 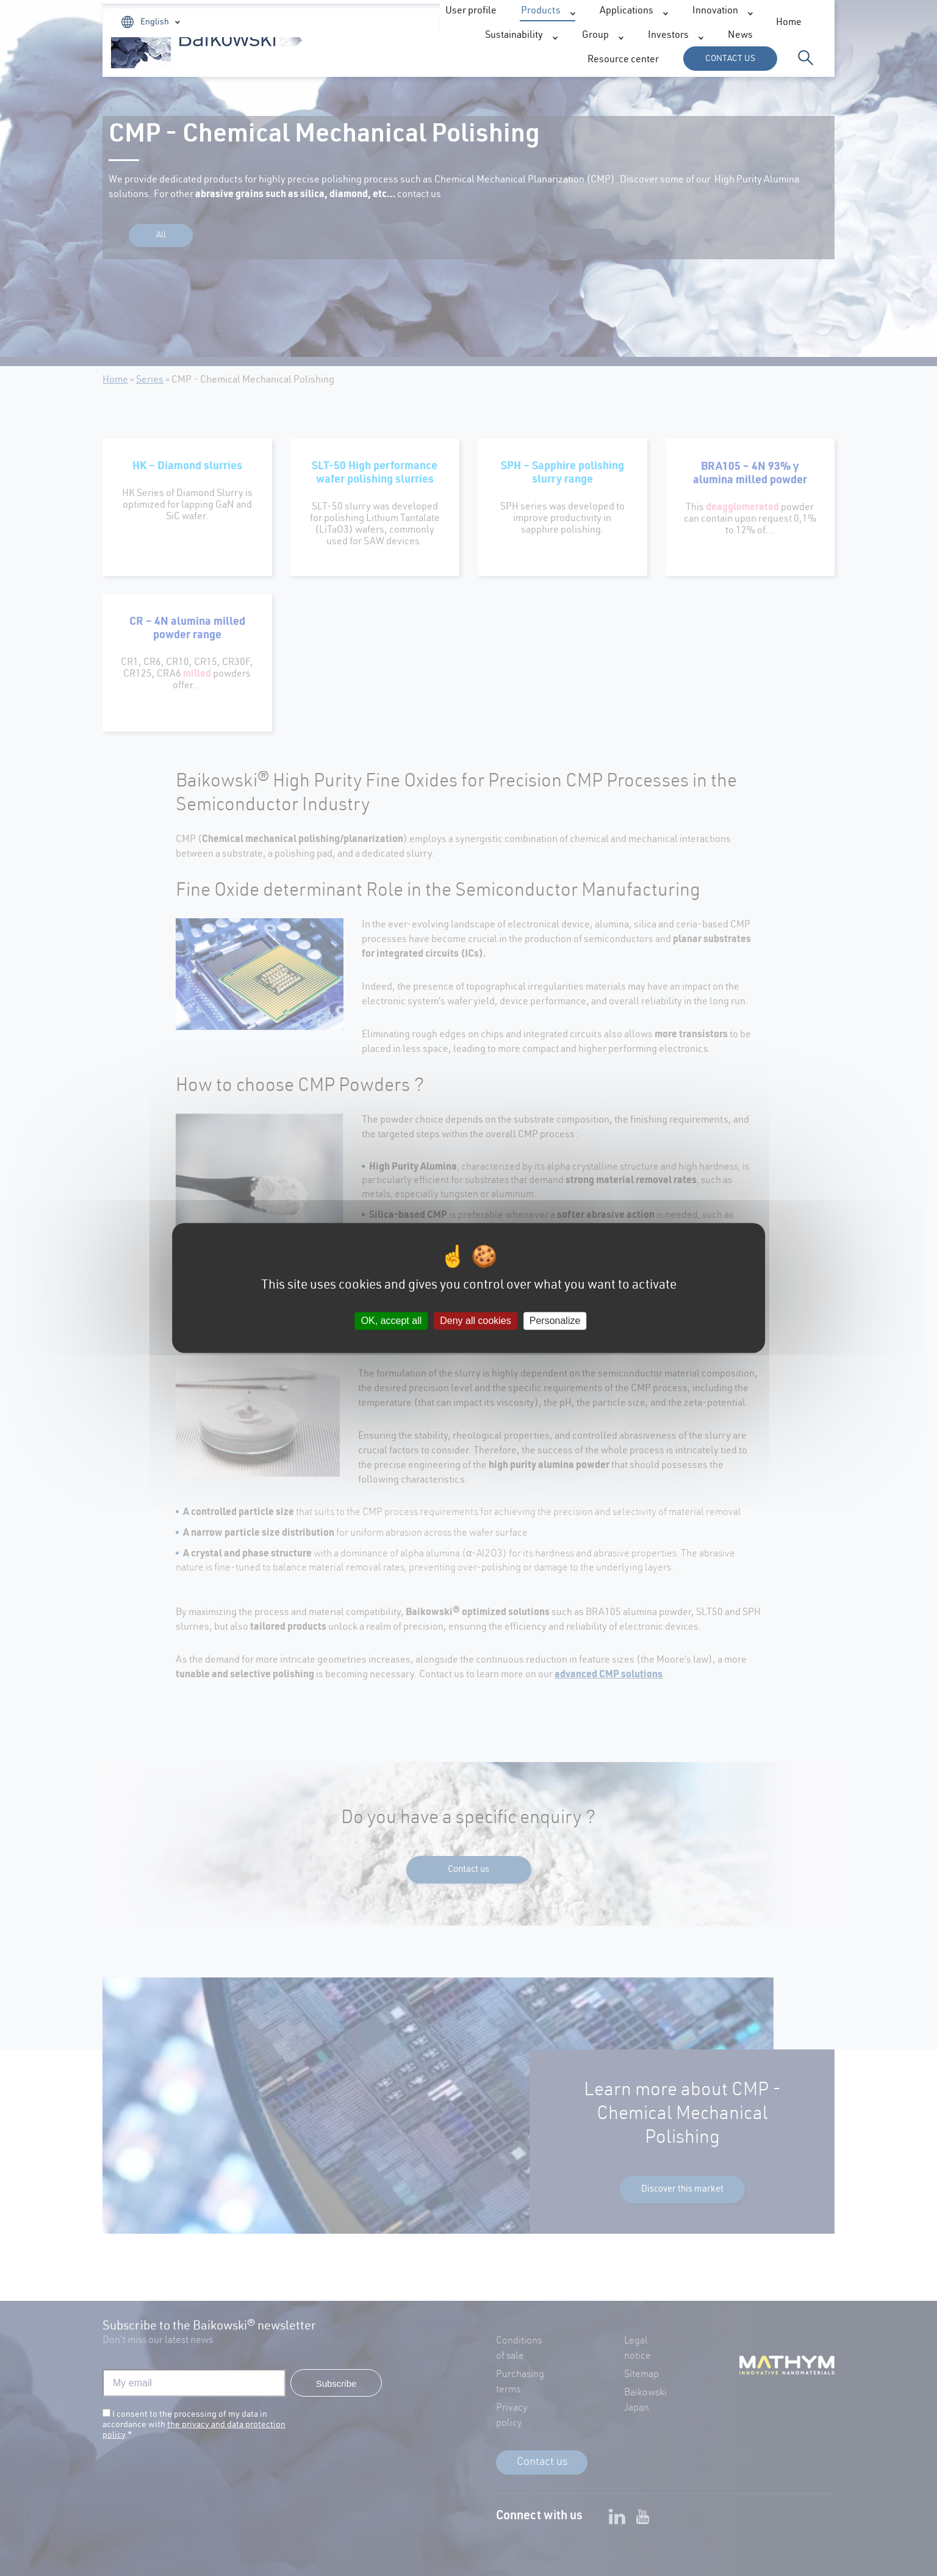 What do you see at coordinates (556, 60) in the screenshot?
I see `Sustainability` at bounding box center [556, 60].